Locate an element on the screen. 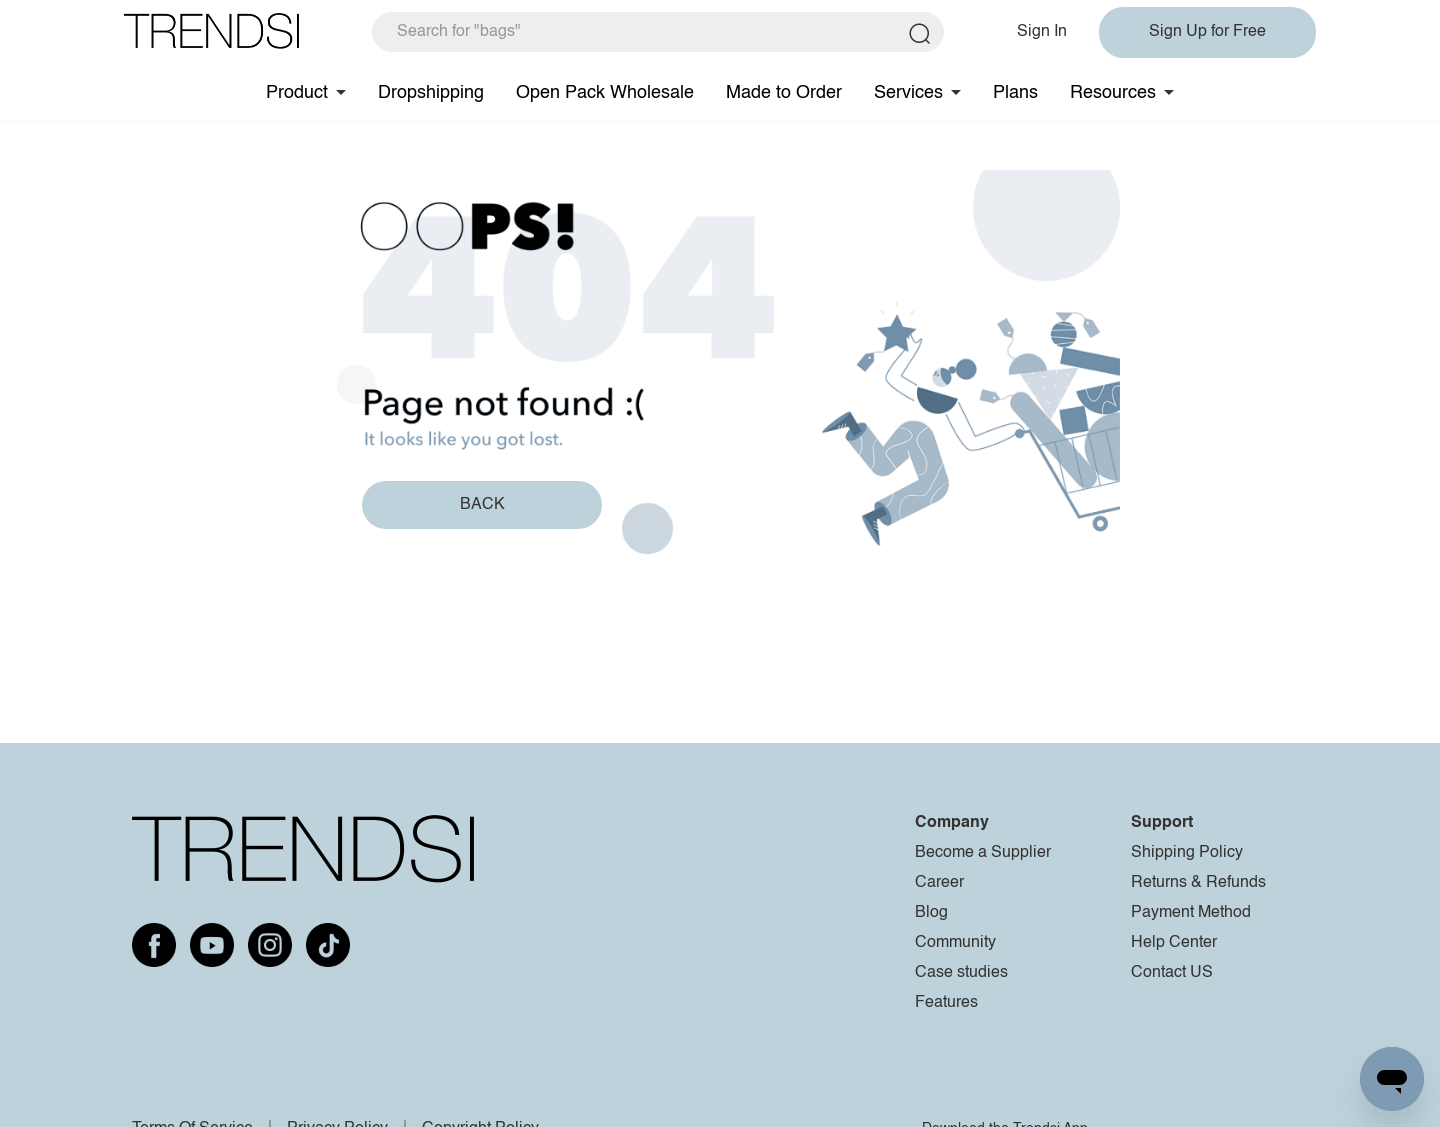  Product is located at coordinates (297, 93).